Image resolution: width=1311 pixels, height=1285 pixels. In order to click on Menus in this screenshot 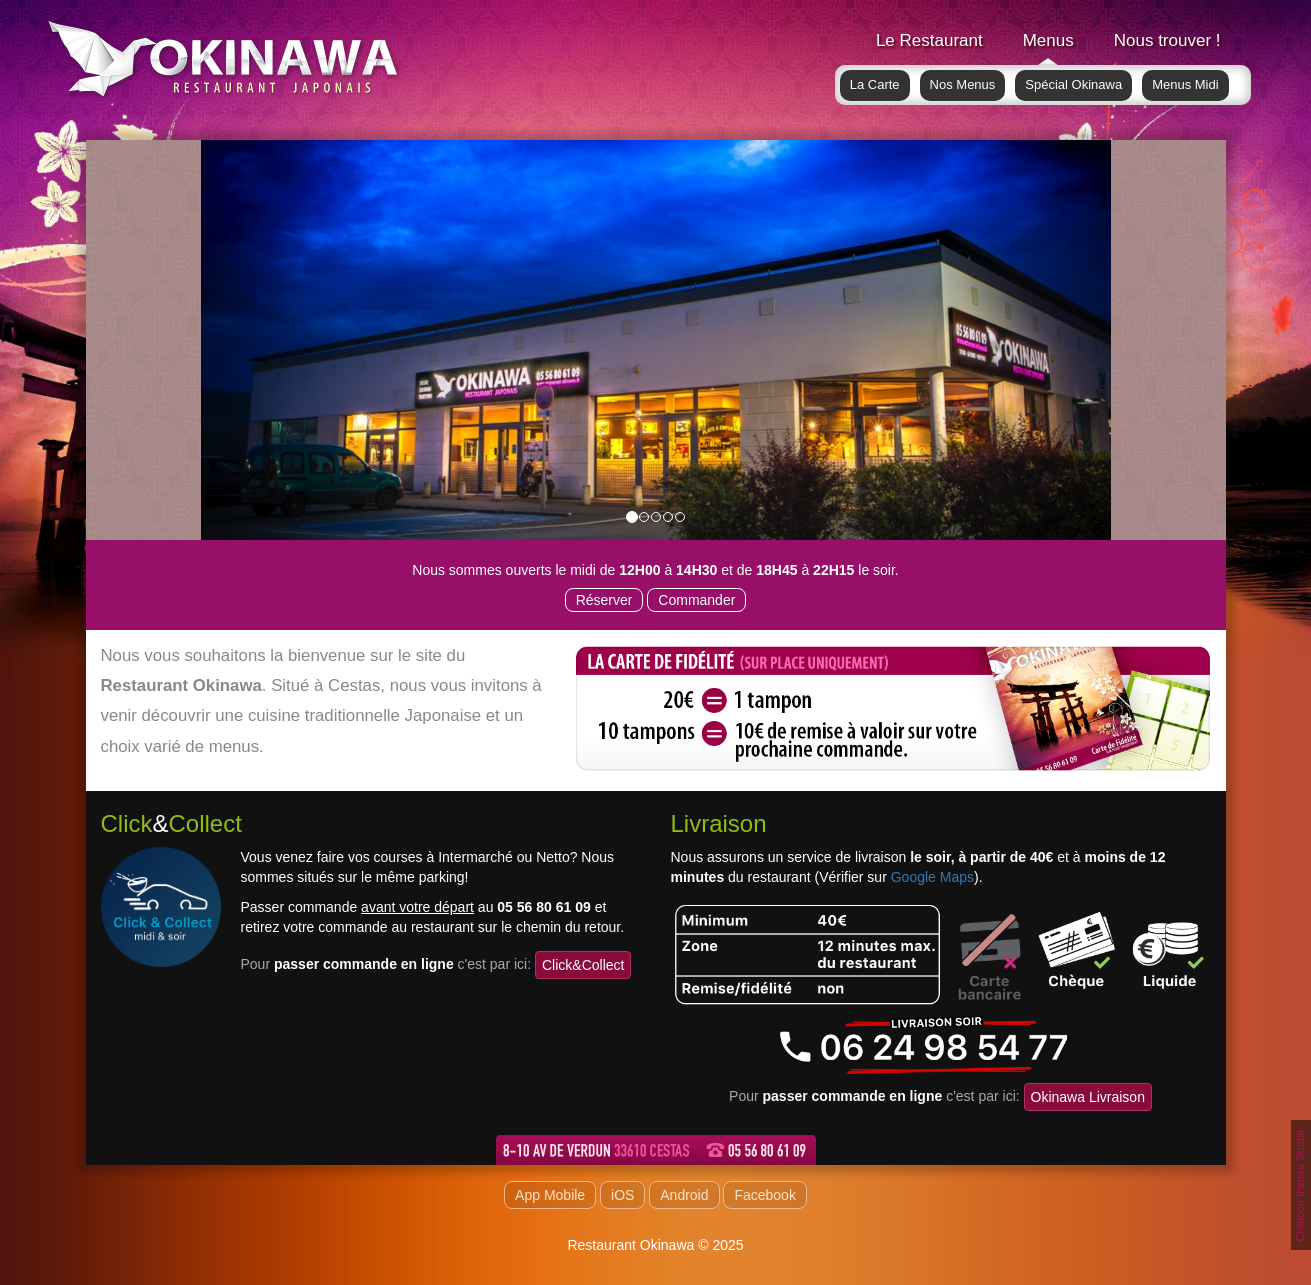, I will do `click(1048, 40)`.